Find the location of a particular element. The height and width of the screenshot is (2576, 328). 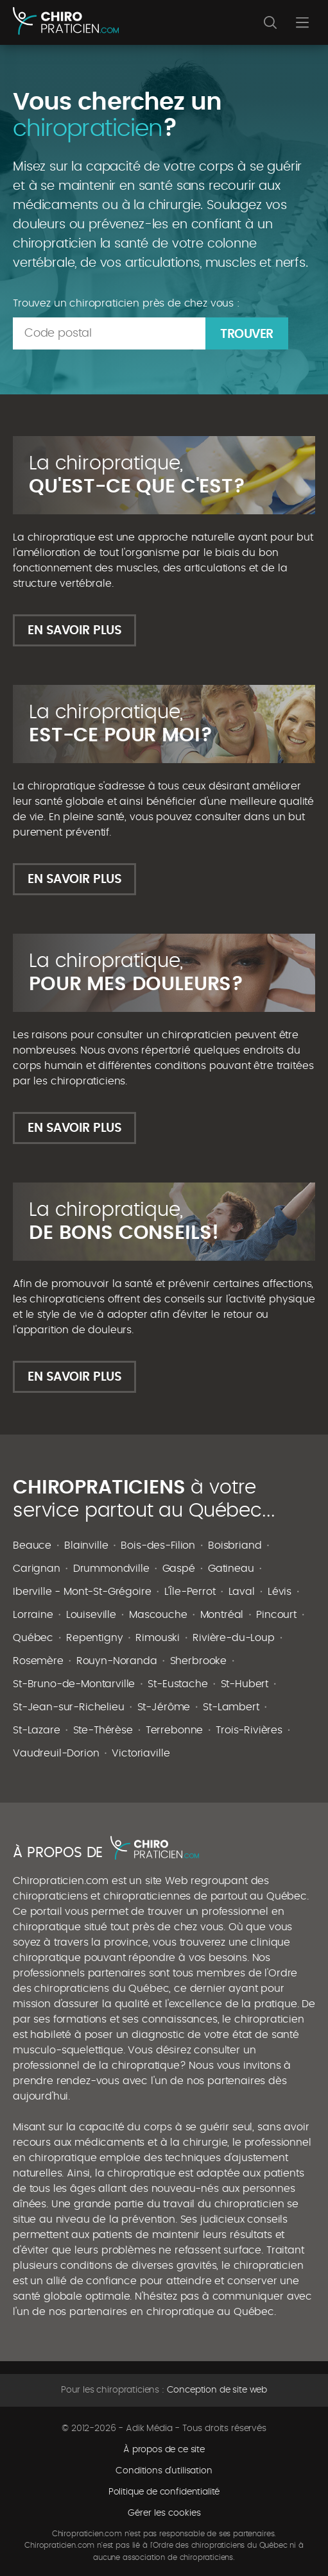

Pincourt is located at coordinates (276, 1615).